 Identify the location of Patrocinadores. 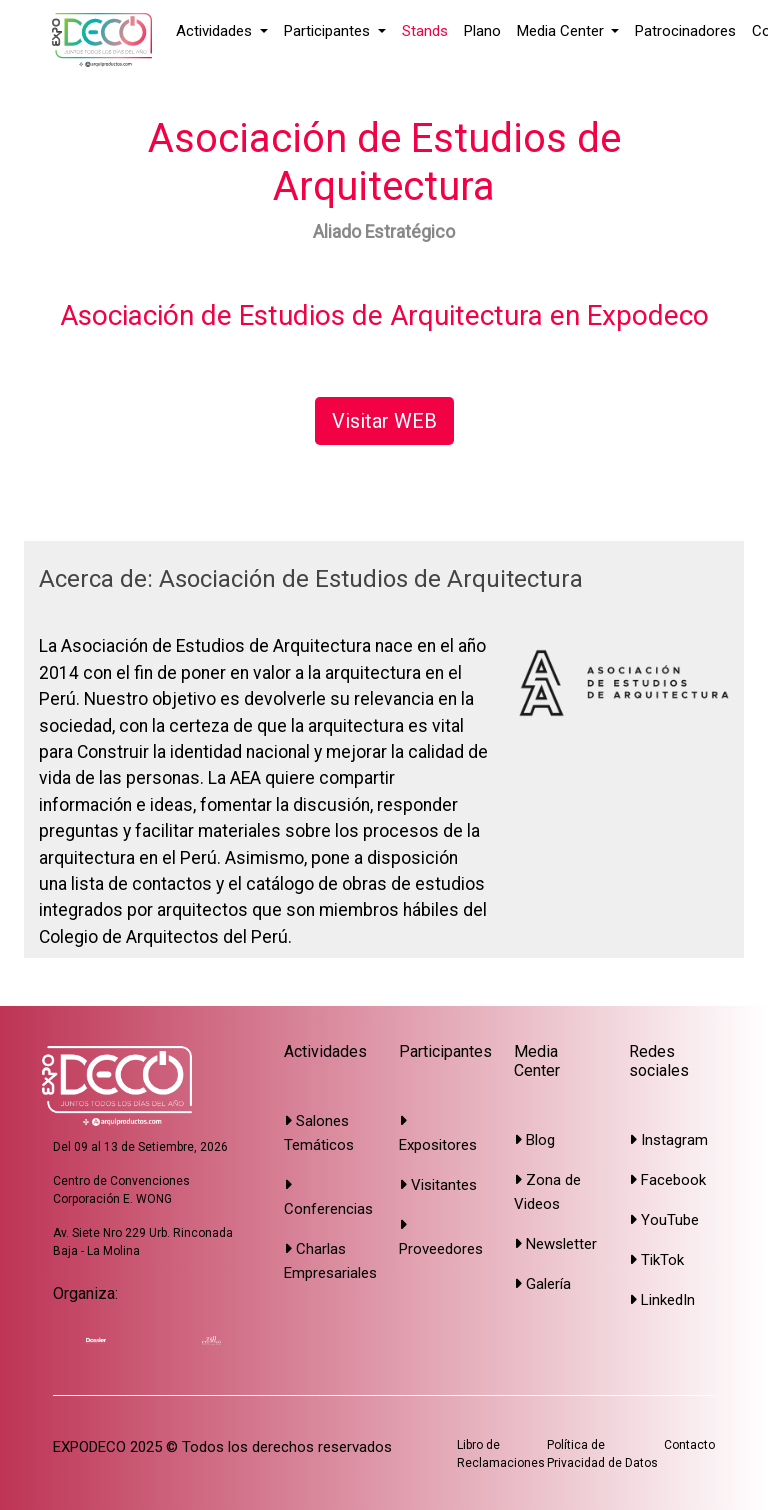
(685, 31).